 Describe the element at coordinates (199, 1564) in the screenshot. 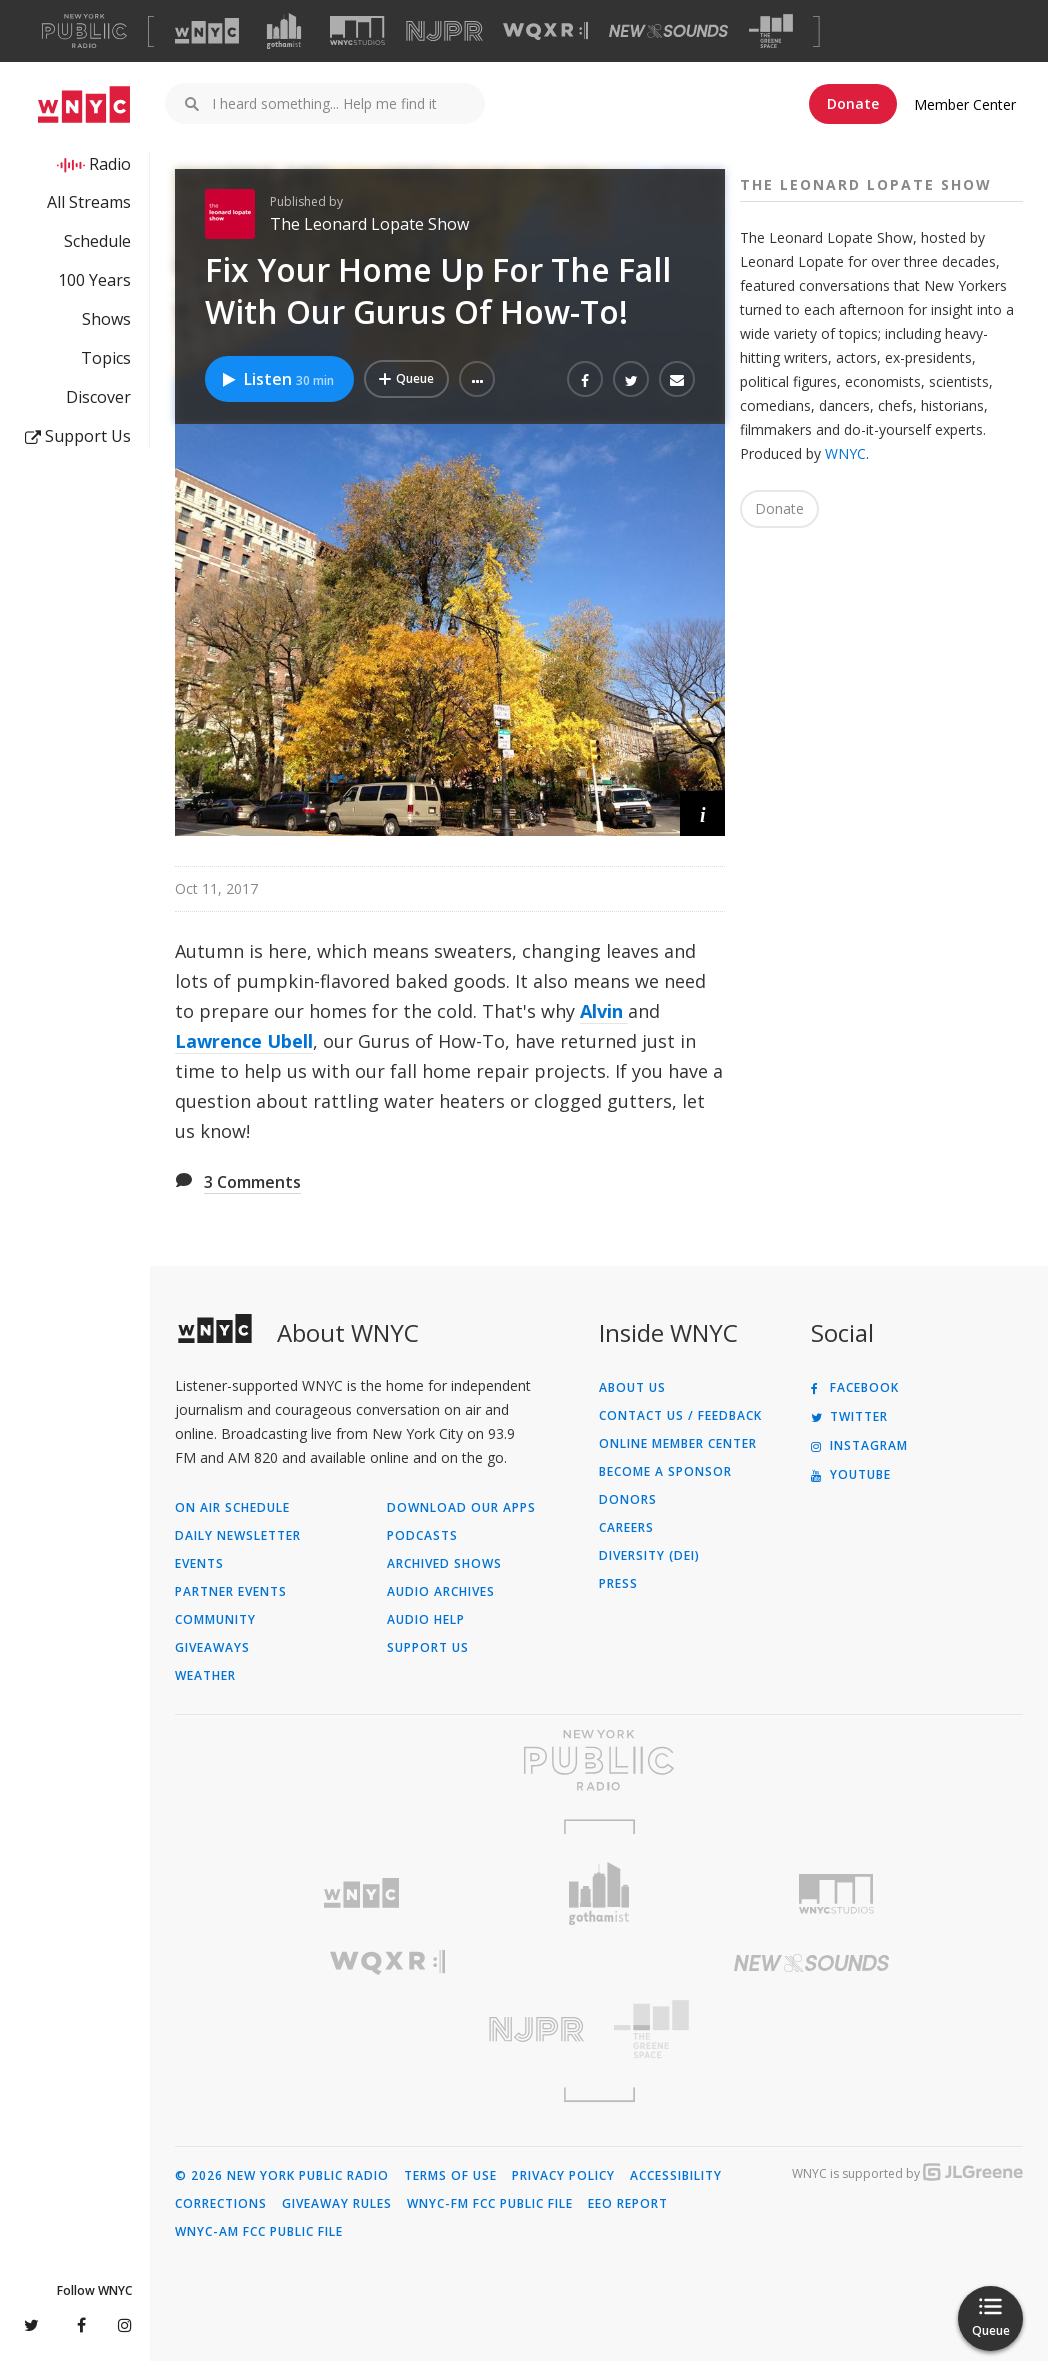

I see `Events` at that location.